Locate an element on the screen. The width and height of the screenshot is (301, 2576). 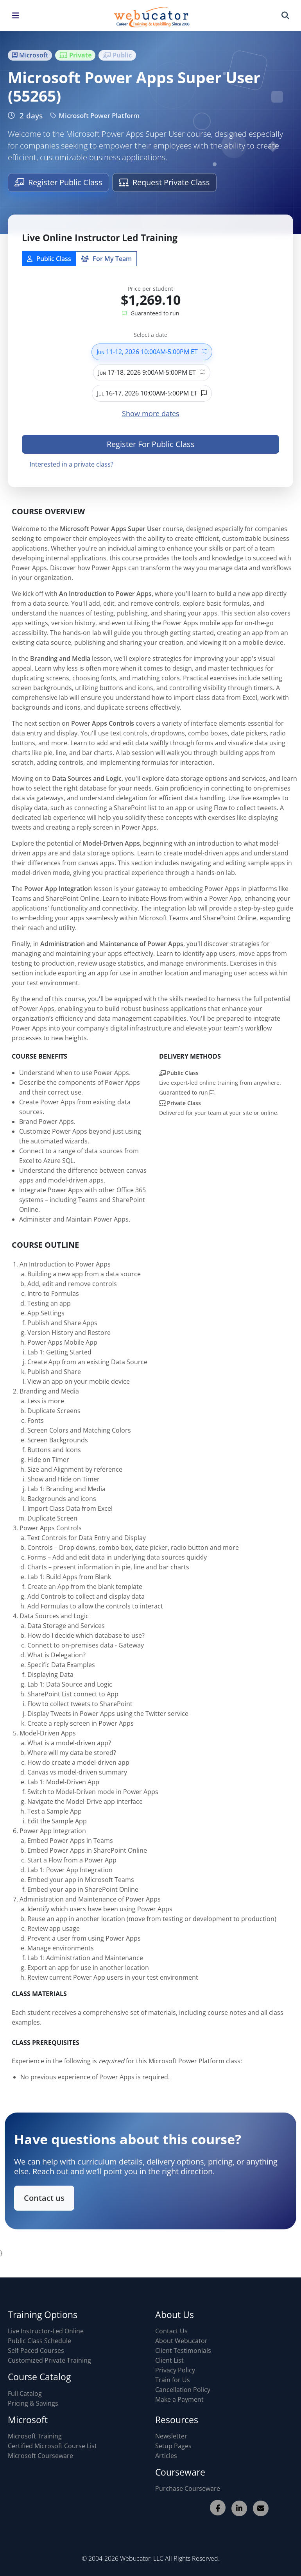
Full Catalog is located at coordinates (25, 2393).